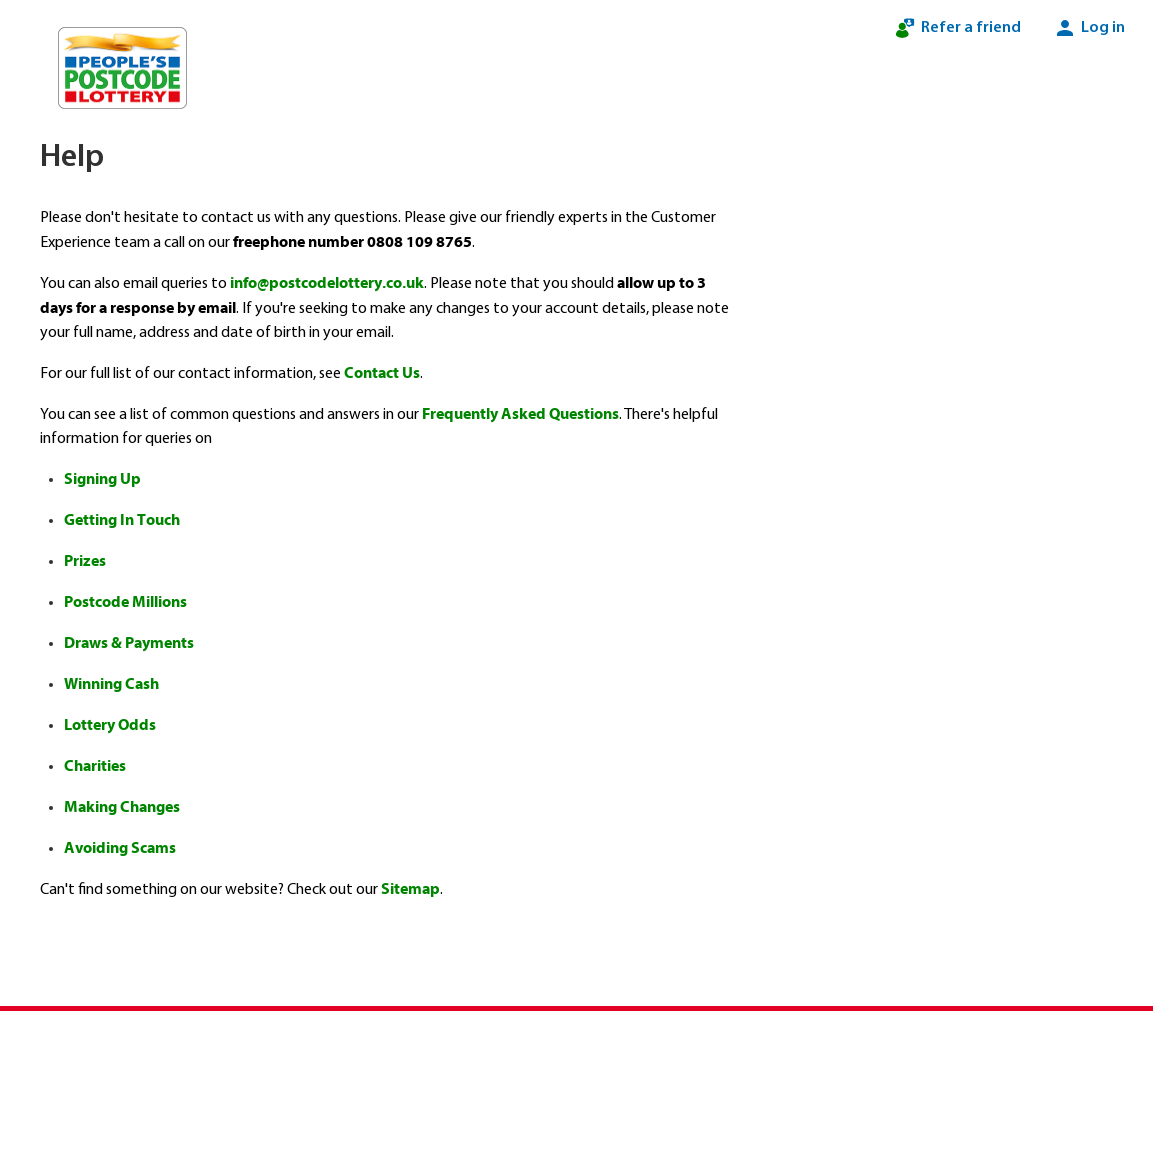 The image size is (1153, 1171). I want to click on Log in, so click(1089, 28).